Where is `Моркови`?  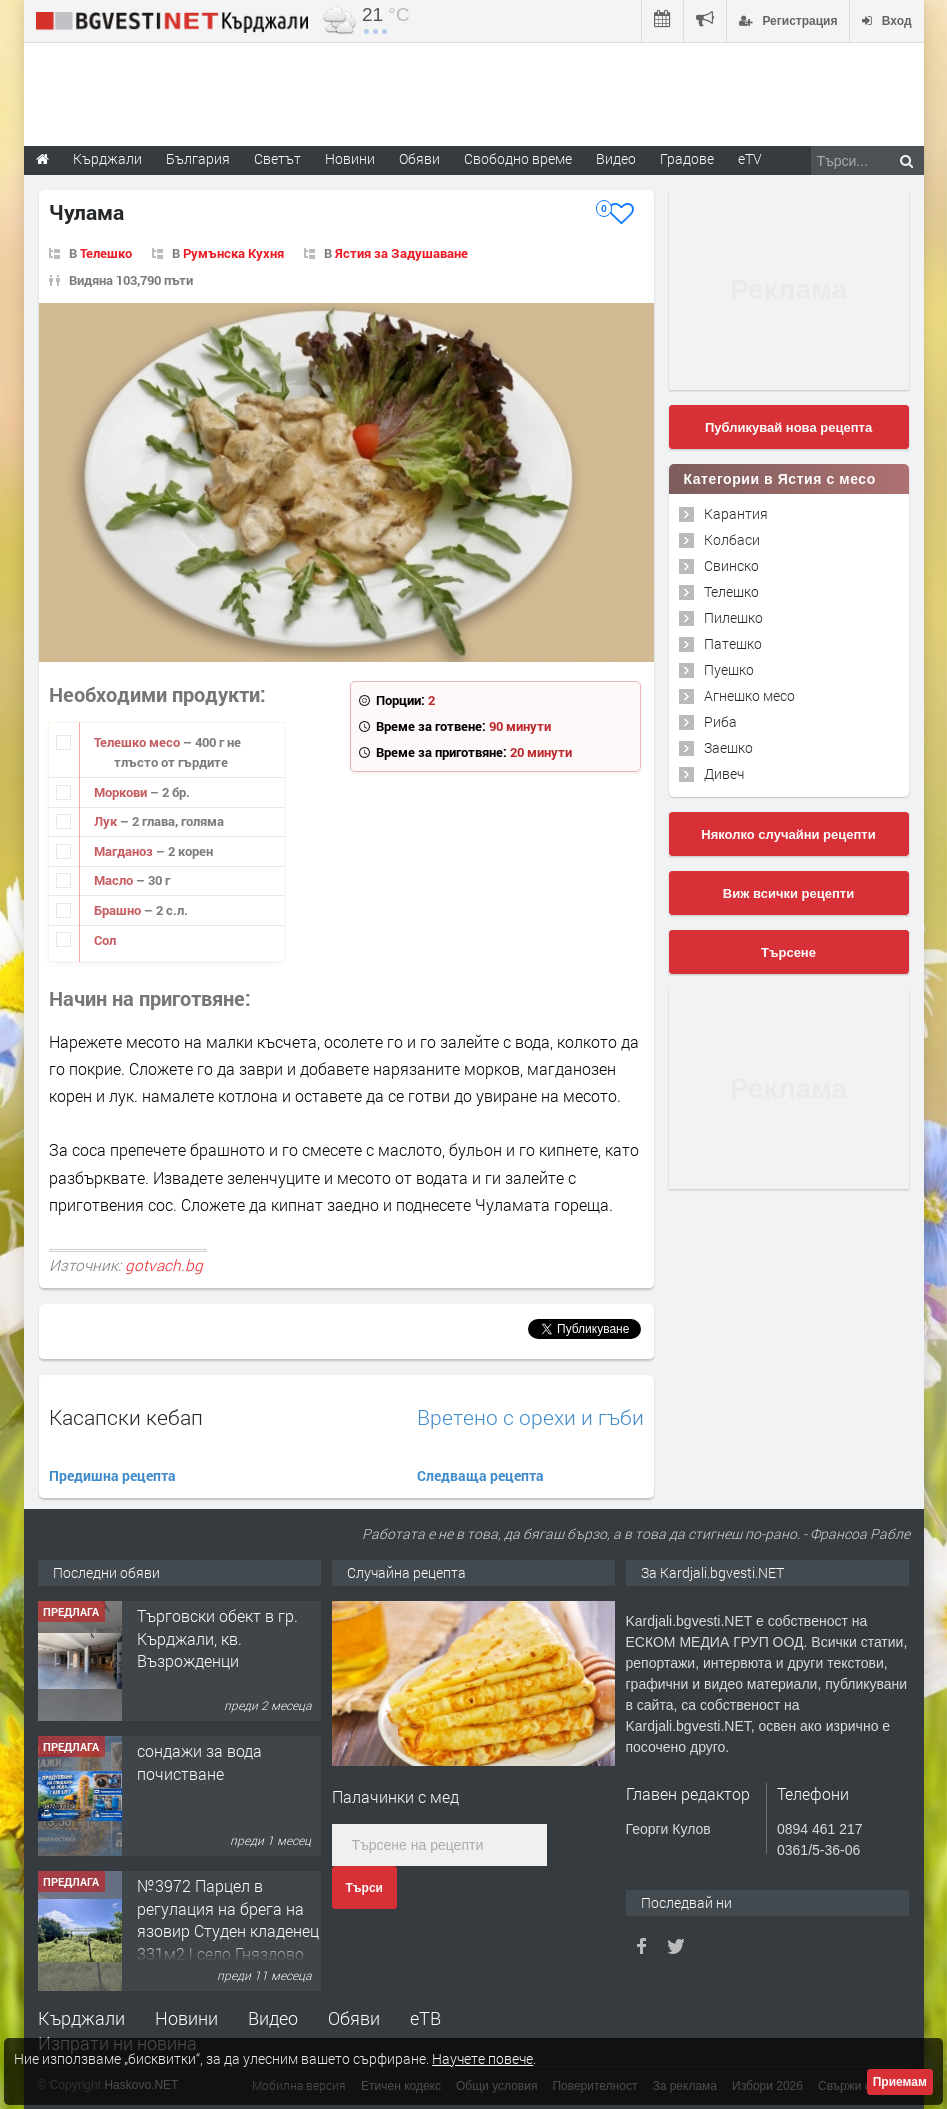
Моркови is located at coordinates (122, 792).